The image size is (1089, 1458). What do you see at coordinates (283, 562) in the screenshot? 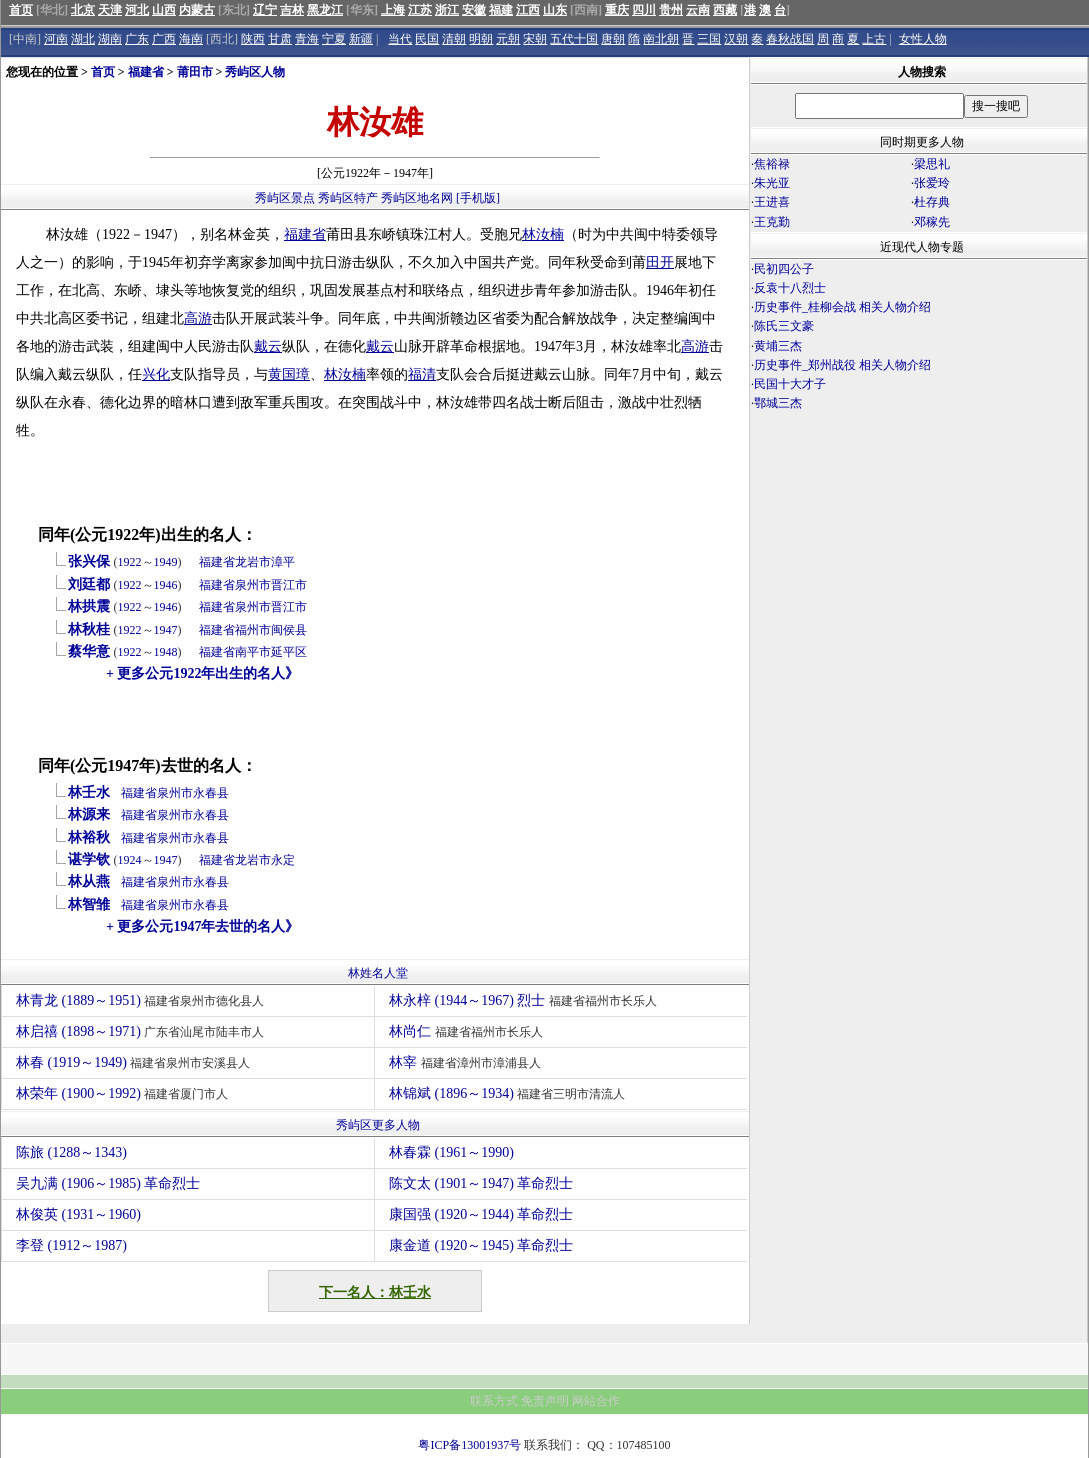
I see `漳平` at bounding box center [283, 562].